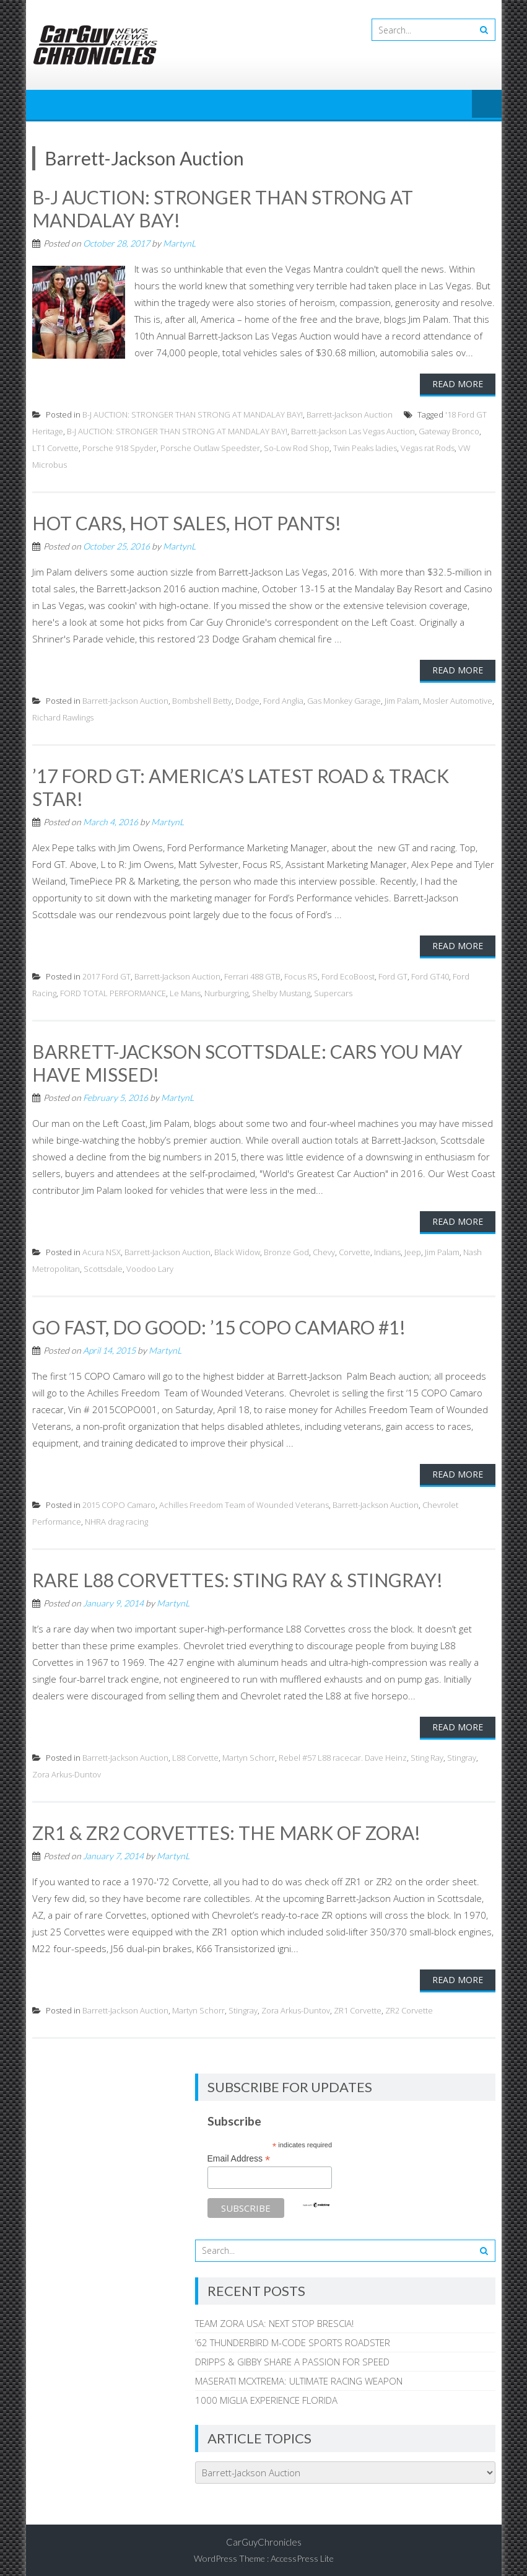 The width and height of the screenshot is (527, 2576). What do you see at coordinates (299, 2375) in the screenshot?
I see `MASERATI MCXTREMA: ULTIMATE RACING WEAPON` at bounding box center [299, 2375].